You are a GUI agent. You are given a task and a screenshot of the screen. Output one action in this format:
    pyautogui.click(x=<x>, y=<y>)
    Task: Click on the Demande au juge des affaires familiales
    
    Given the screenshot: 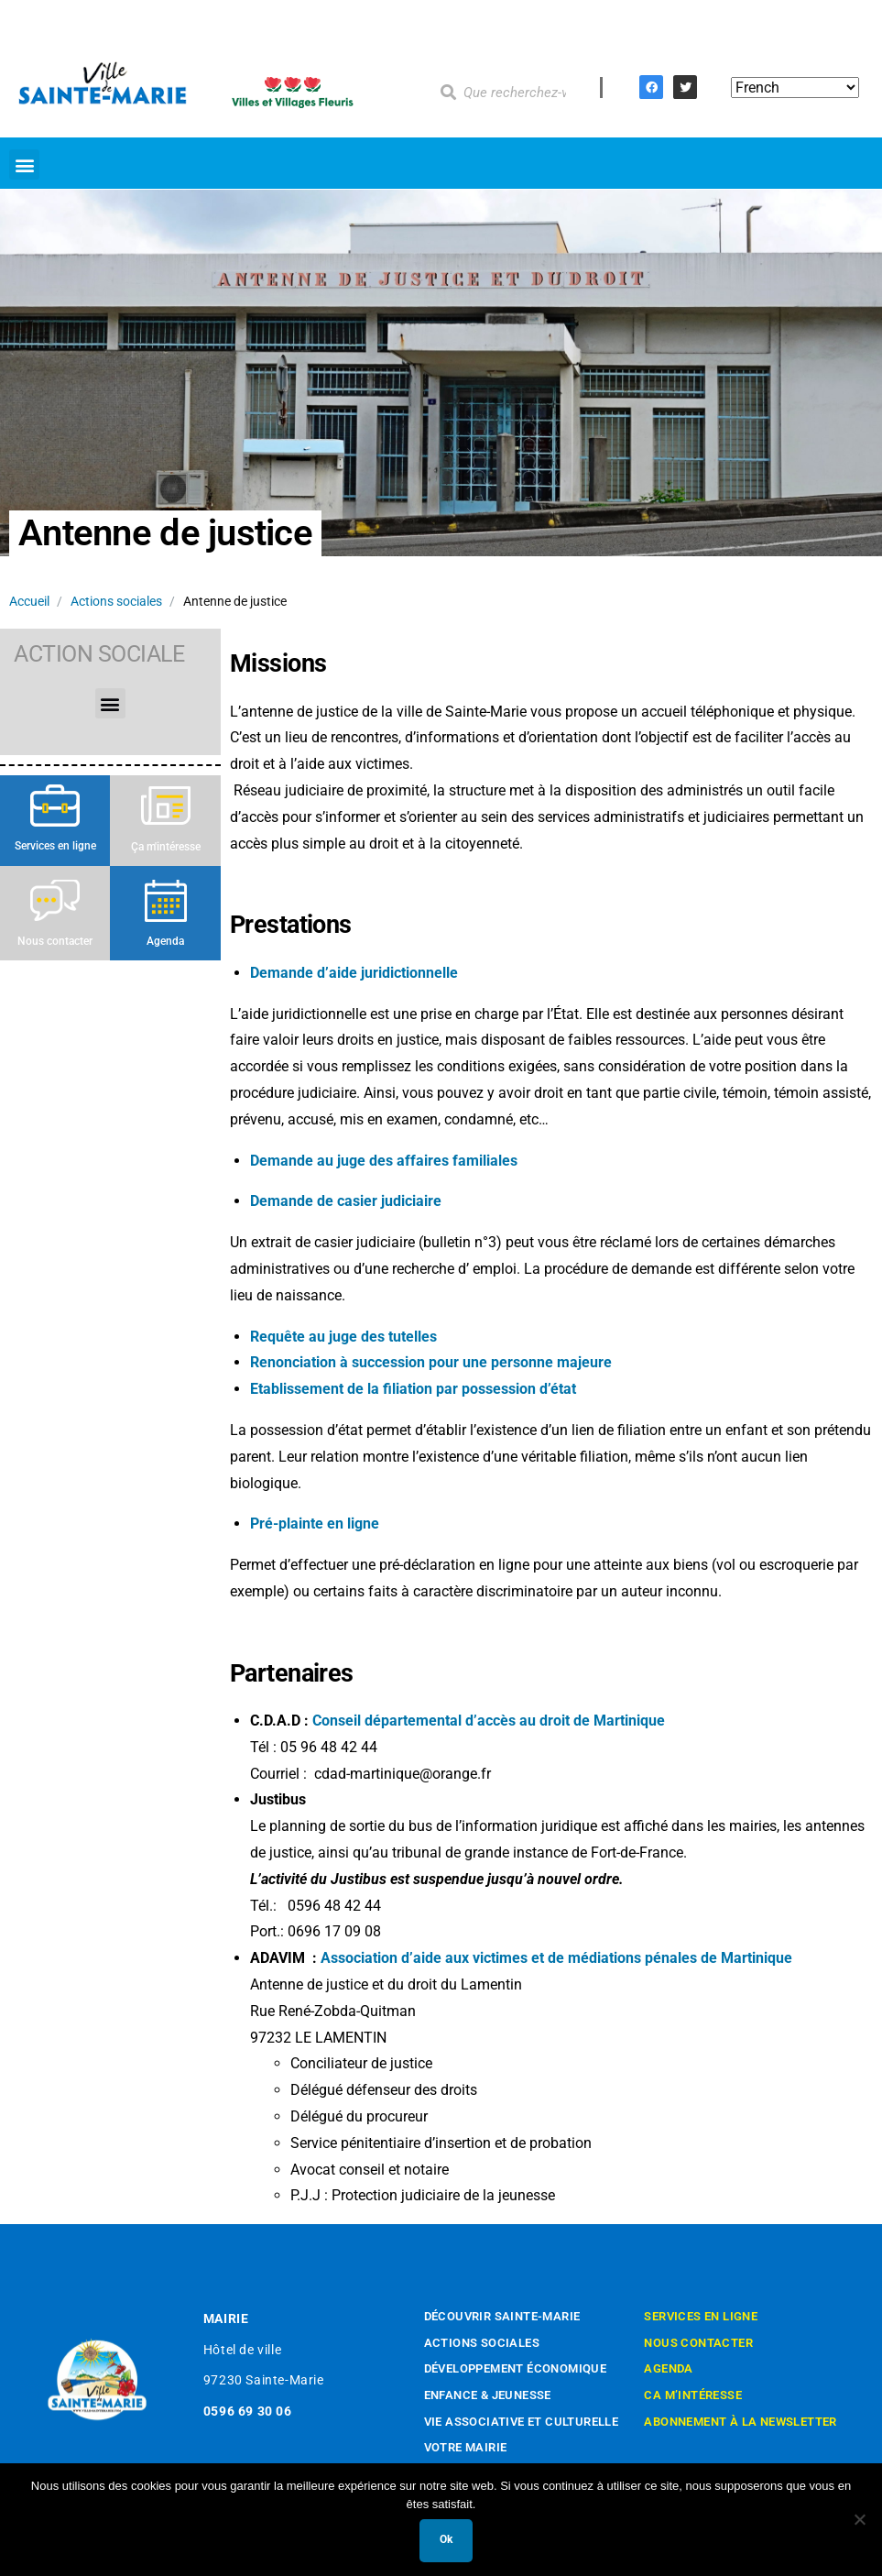 What is the action you would take?
    pyautogui.click(x=383, y=1160)
    